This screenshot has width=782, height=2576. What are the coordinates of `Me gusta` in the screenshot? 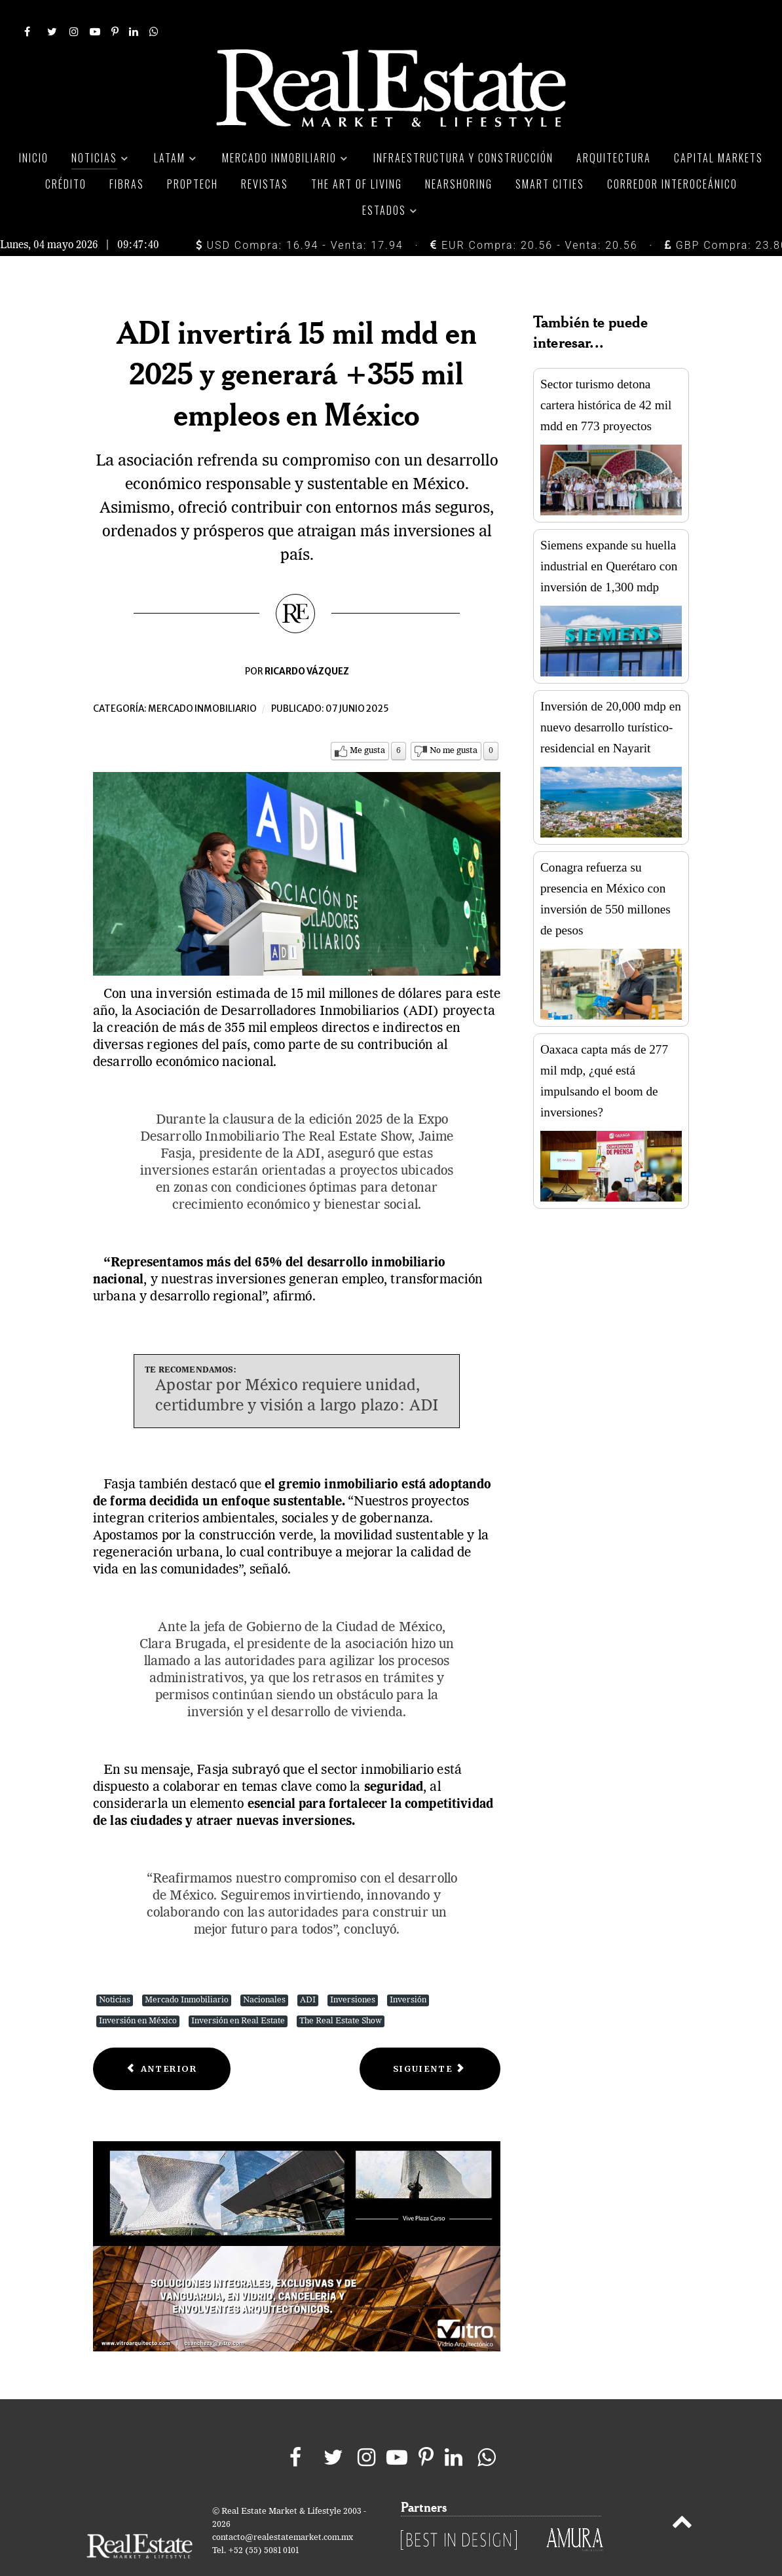 It's located at (367, 722).